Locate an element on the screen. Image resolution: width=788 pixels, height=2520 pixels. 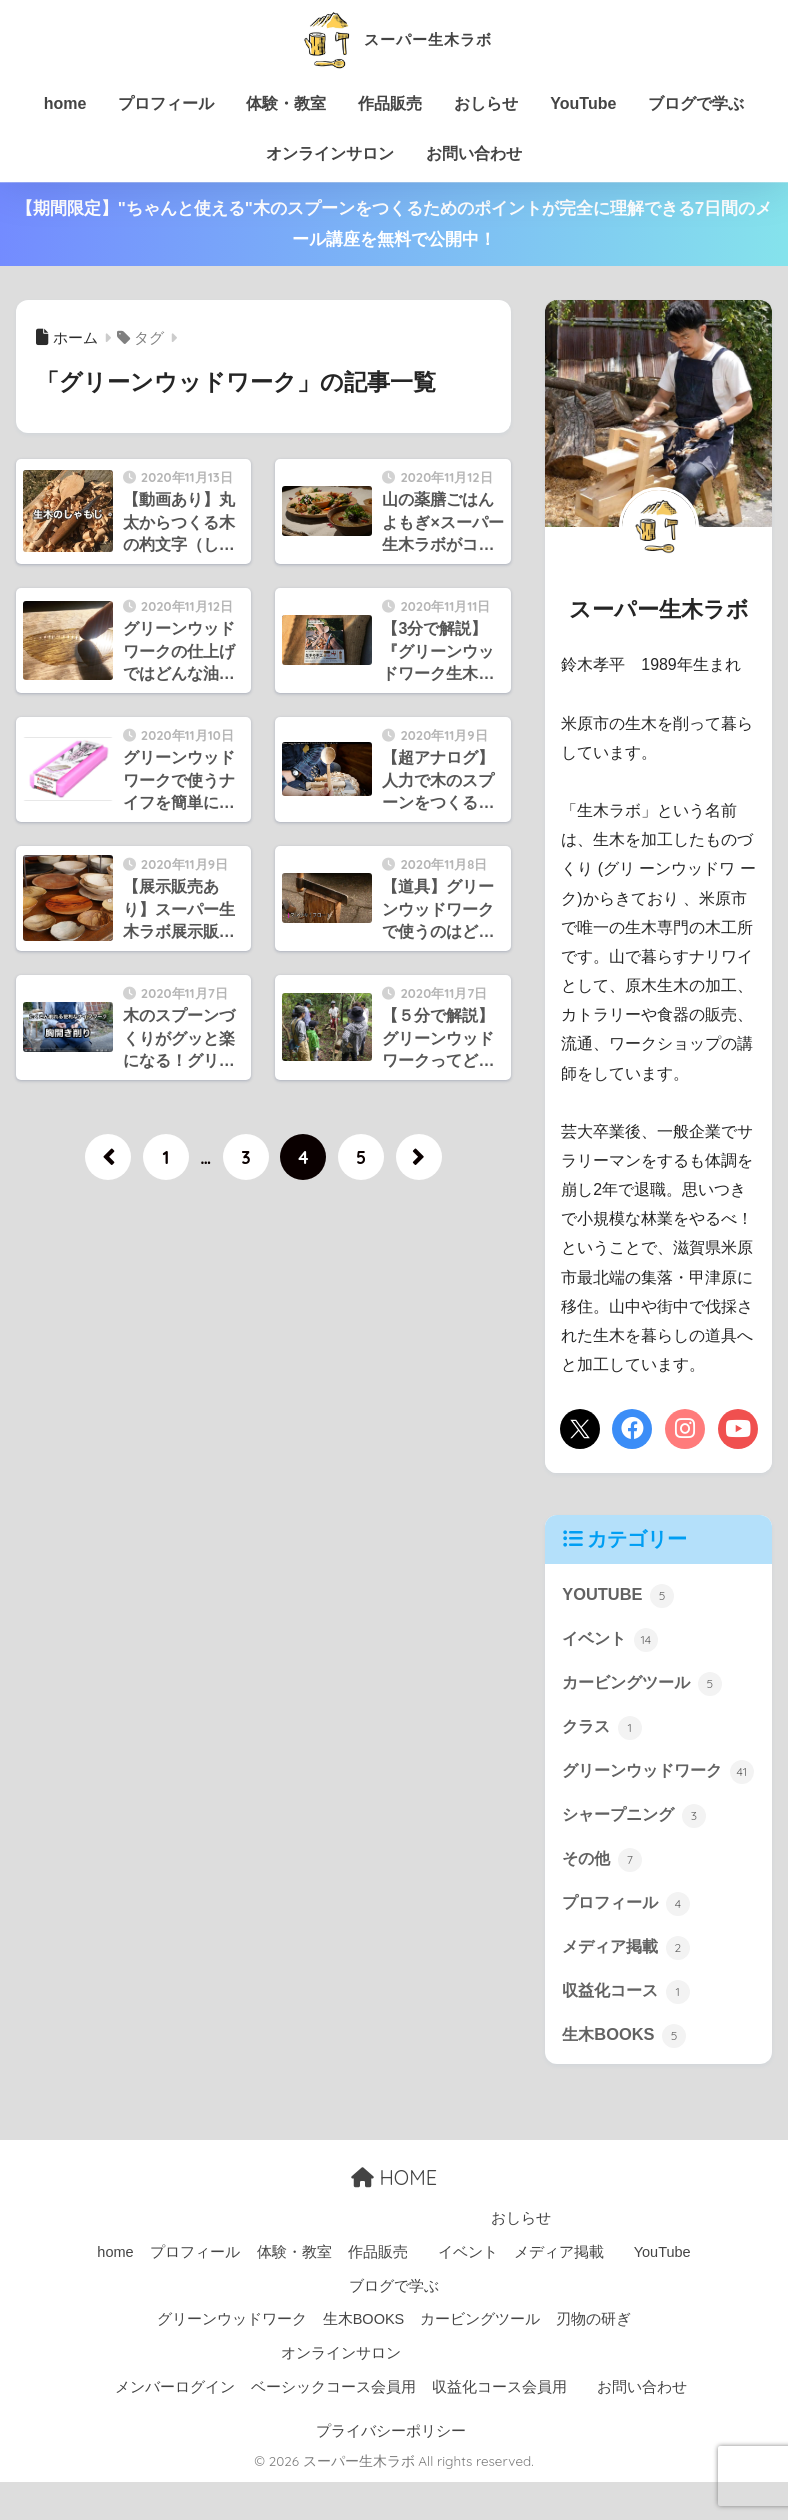
ベーシックコース会員用 is located at coordinates (333, 2425).